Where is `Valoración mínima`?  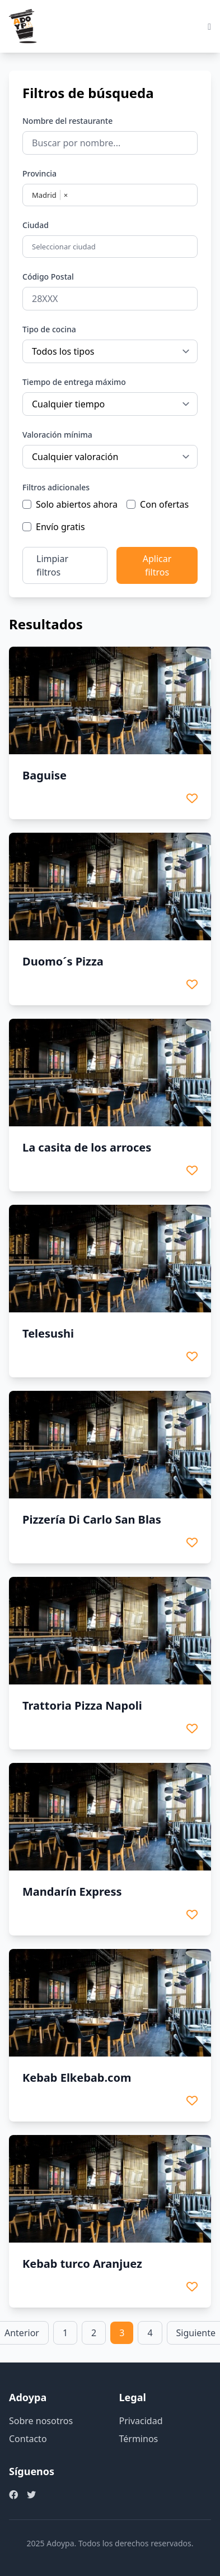 Valoración mínima is located at coordinates (57, 434).